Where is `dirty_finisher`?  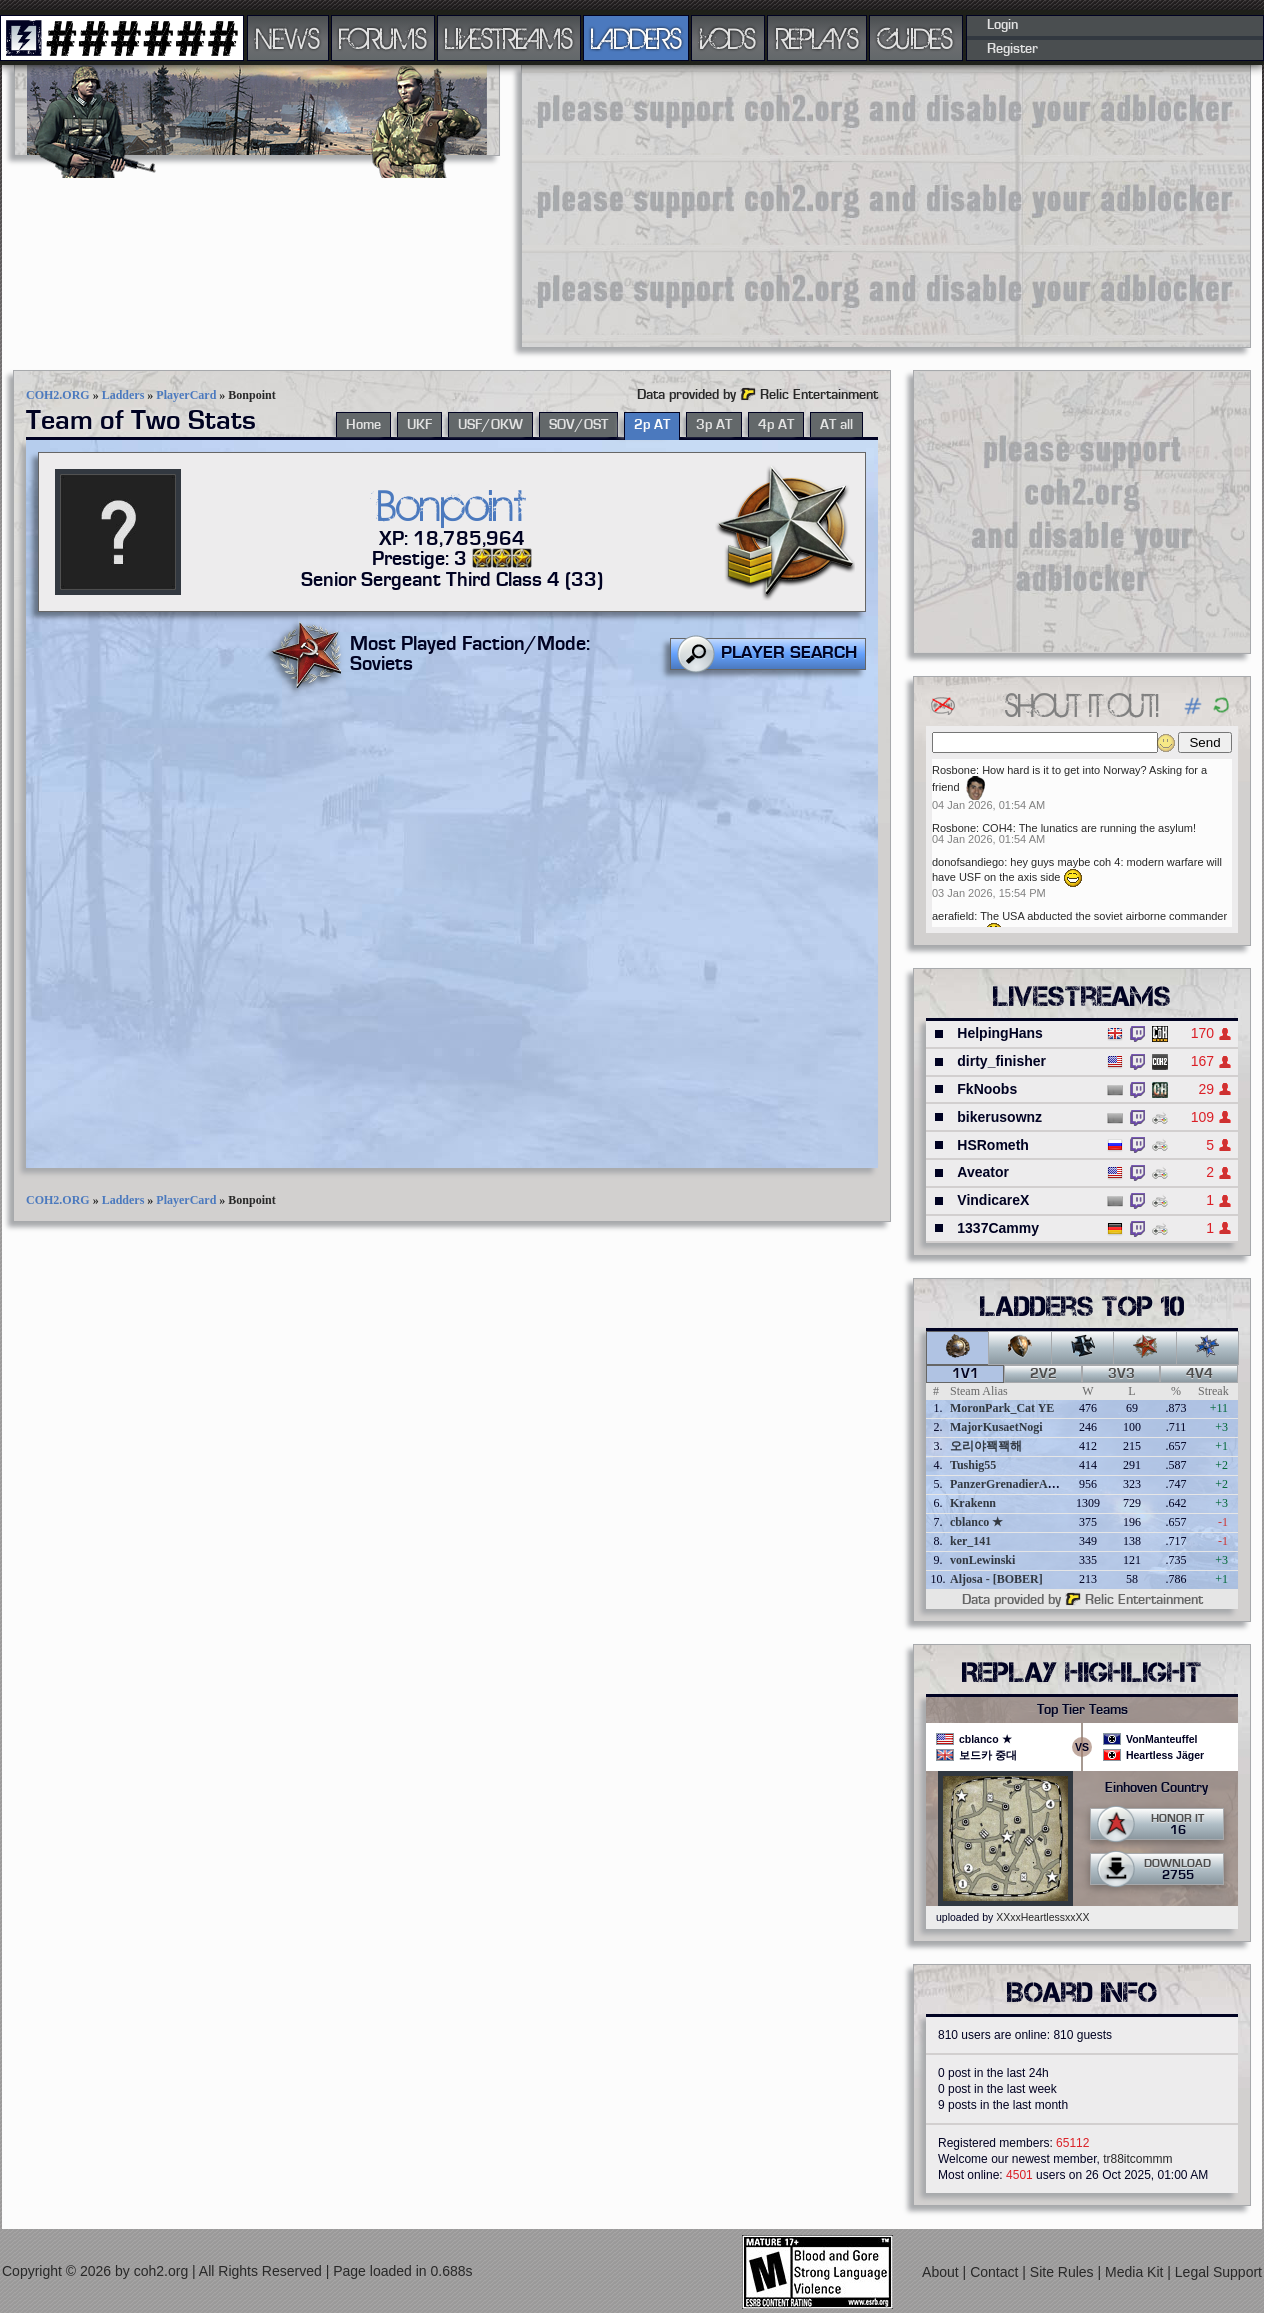
dirty_finisher is located at coordinates (1001, 1061).